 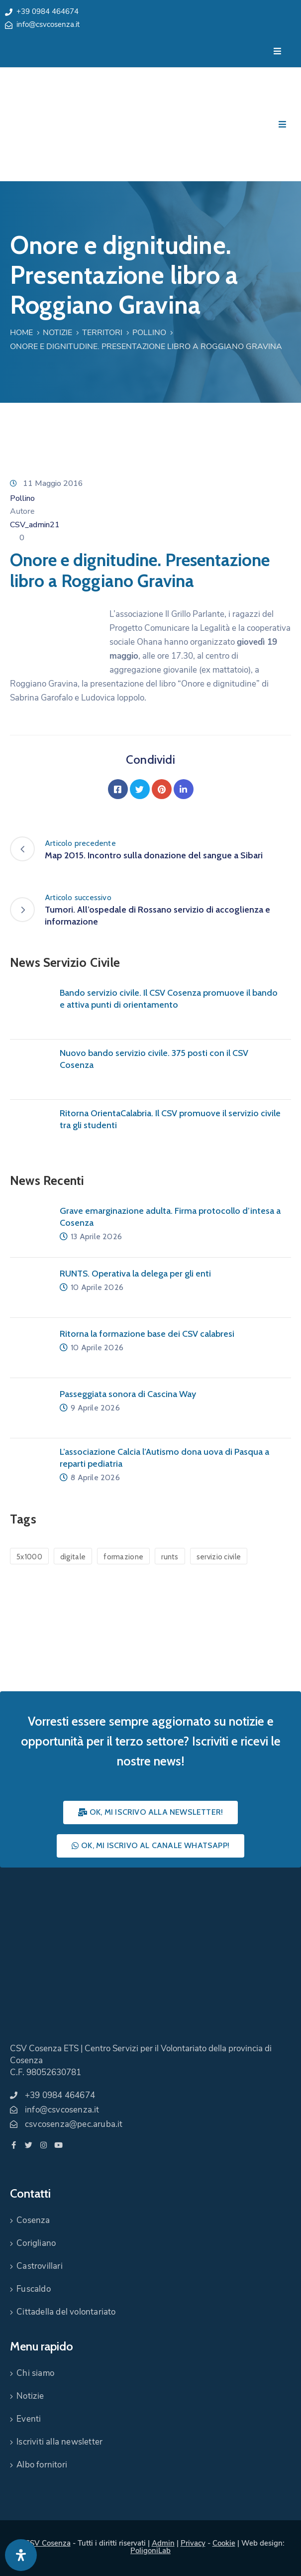 What do you see at coordinates (41, 2464) in the screenshot?
I see `Albo fornitori` at bounding box center [41, 2464].